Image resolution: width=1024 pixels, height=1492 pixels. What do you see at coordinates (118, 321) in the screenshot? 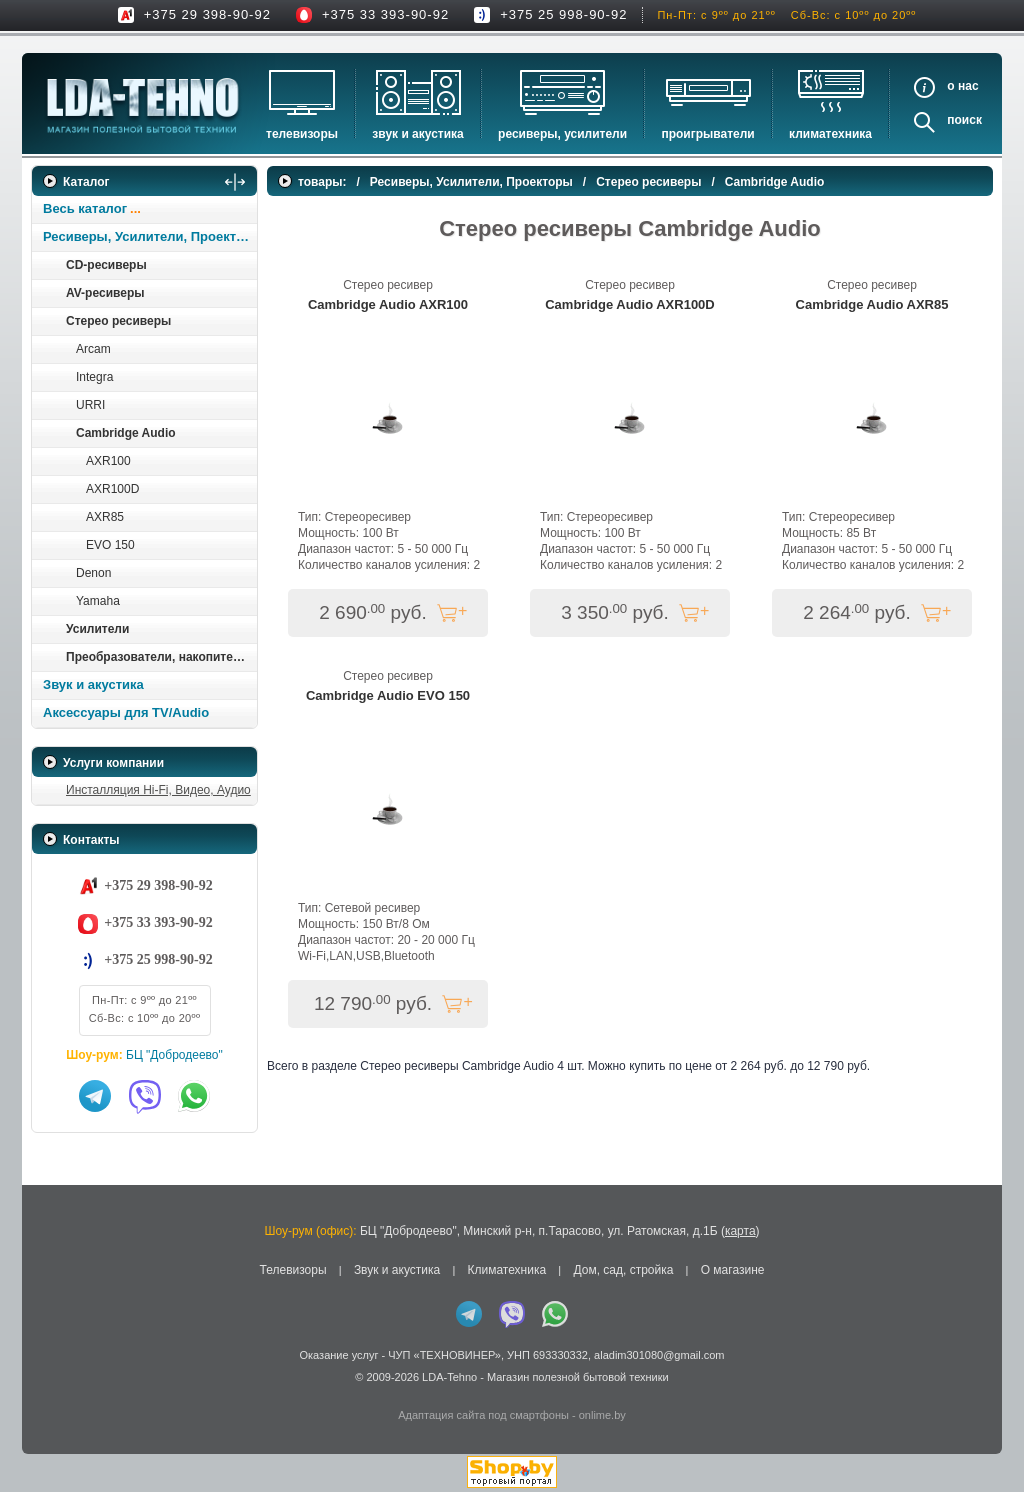
I see `Стерео ресиверы` at bounding box center [118, 321].